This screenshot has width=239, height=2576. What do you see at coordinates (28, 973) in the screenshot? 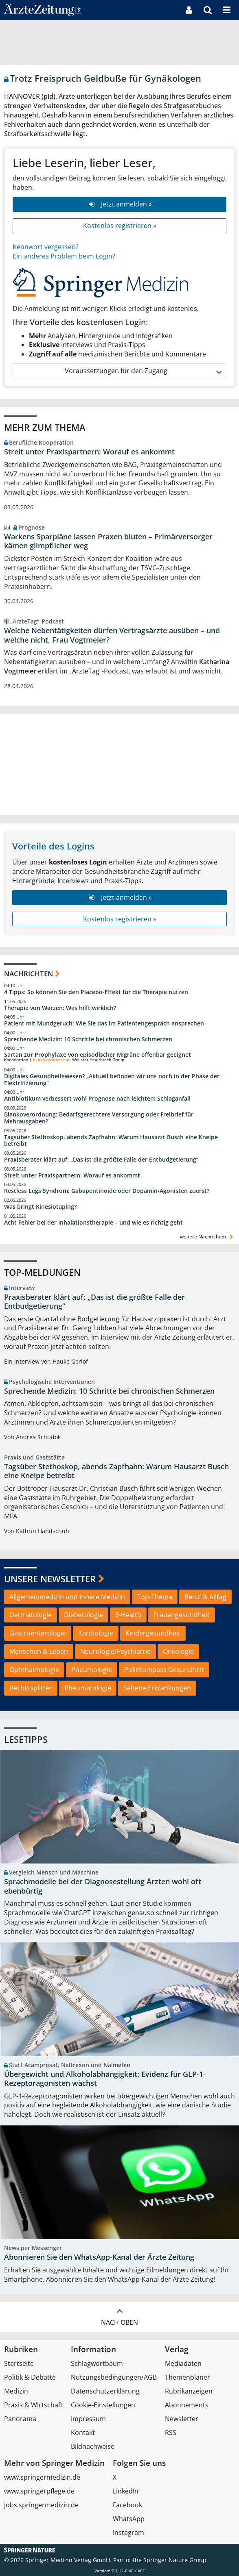
I see `Nachrichten` at bounding box center [28, 973].